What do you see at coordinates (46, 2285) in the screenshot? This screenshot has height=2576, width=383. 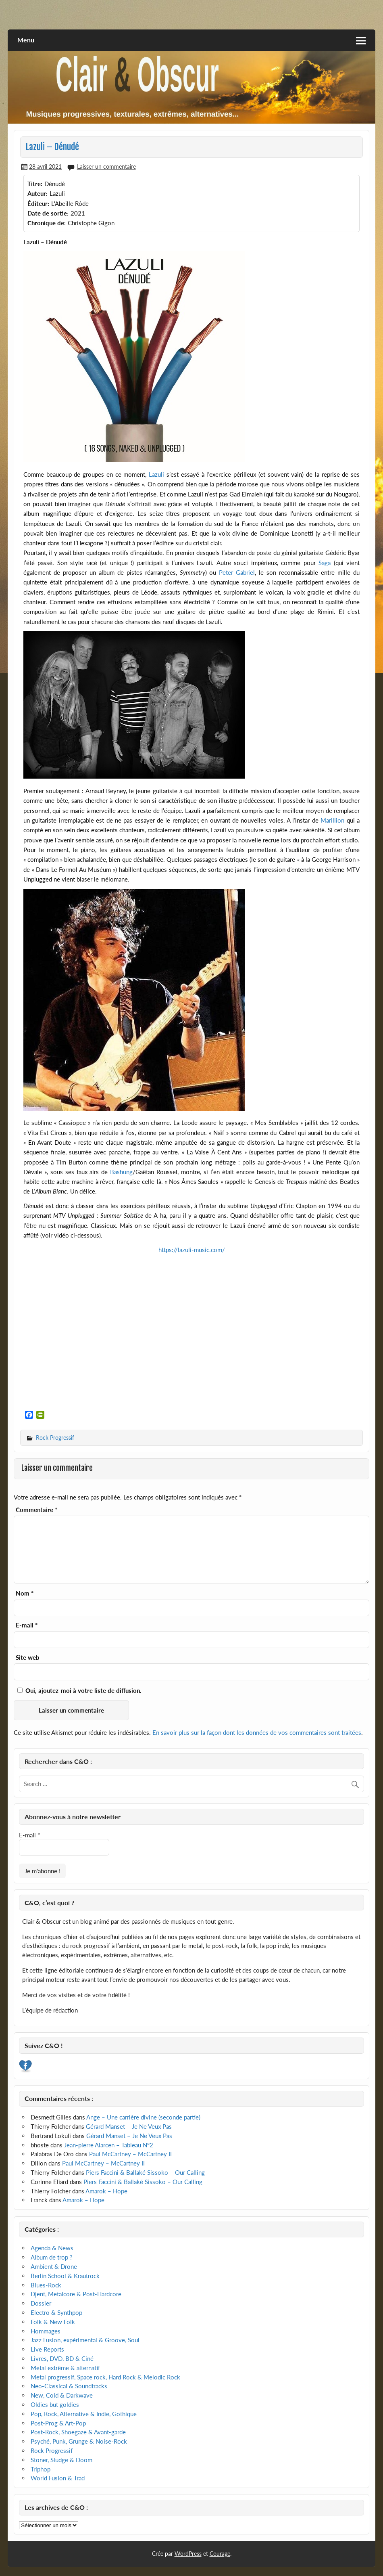 I see `Blues-Rock` at bounding box center [46, 2285].